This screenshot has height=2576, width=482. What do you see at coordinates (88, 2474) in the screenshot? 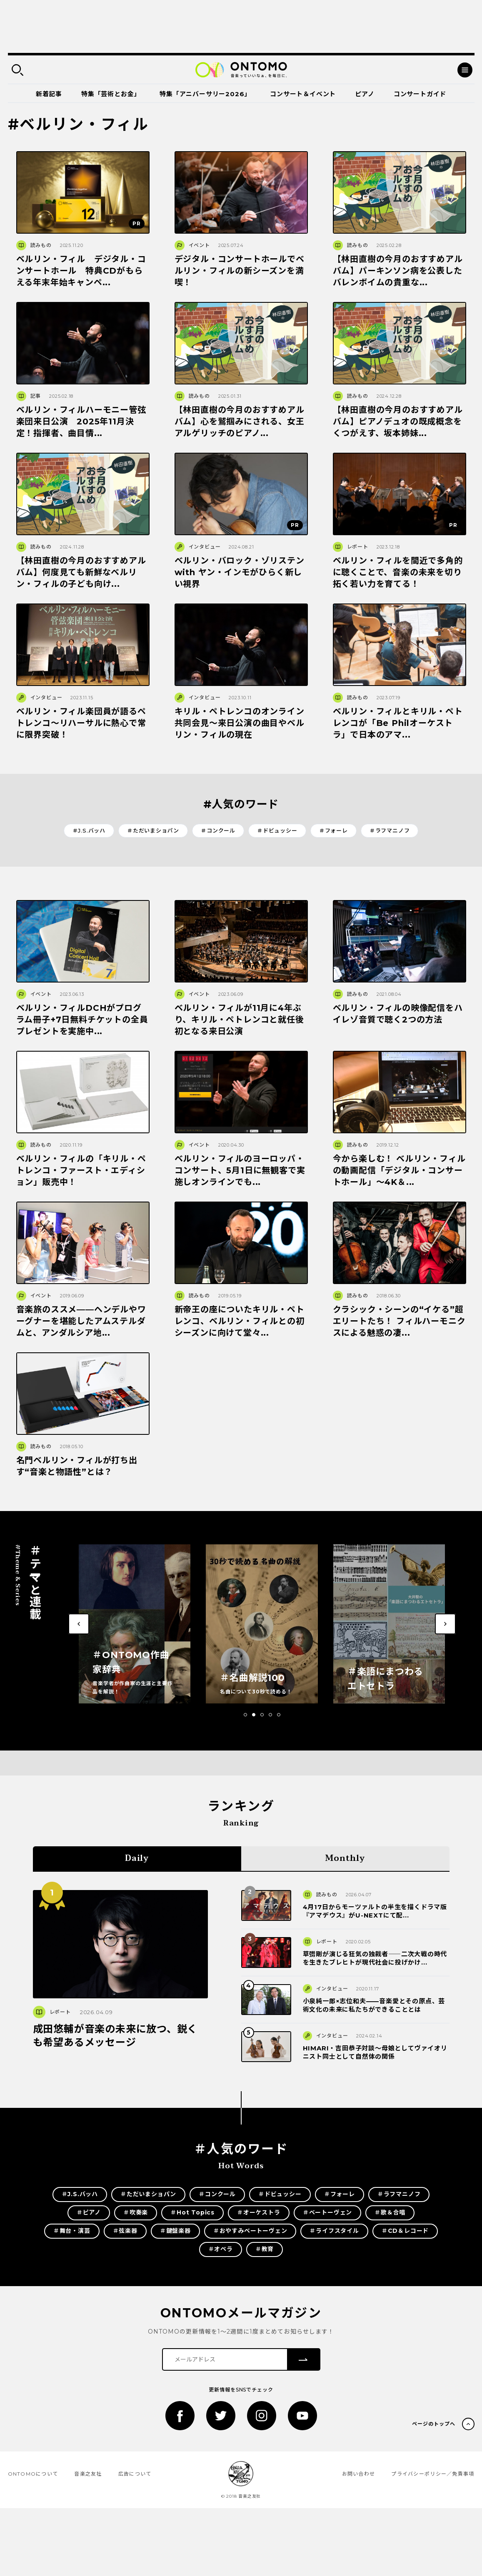
I see `音楽之友社` at bounding box center [88, 2474].